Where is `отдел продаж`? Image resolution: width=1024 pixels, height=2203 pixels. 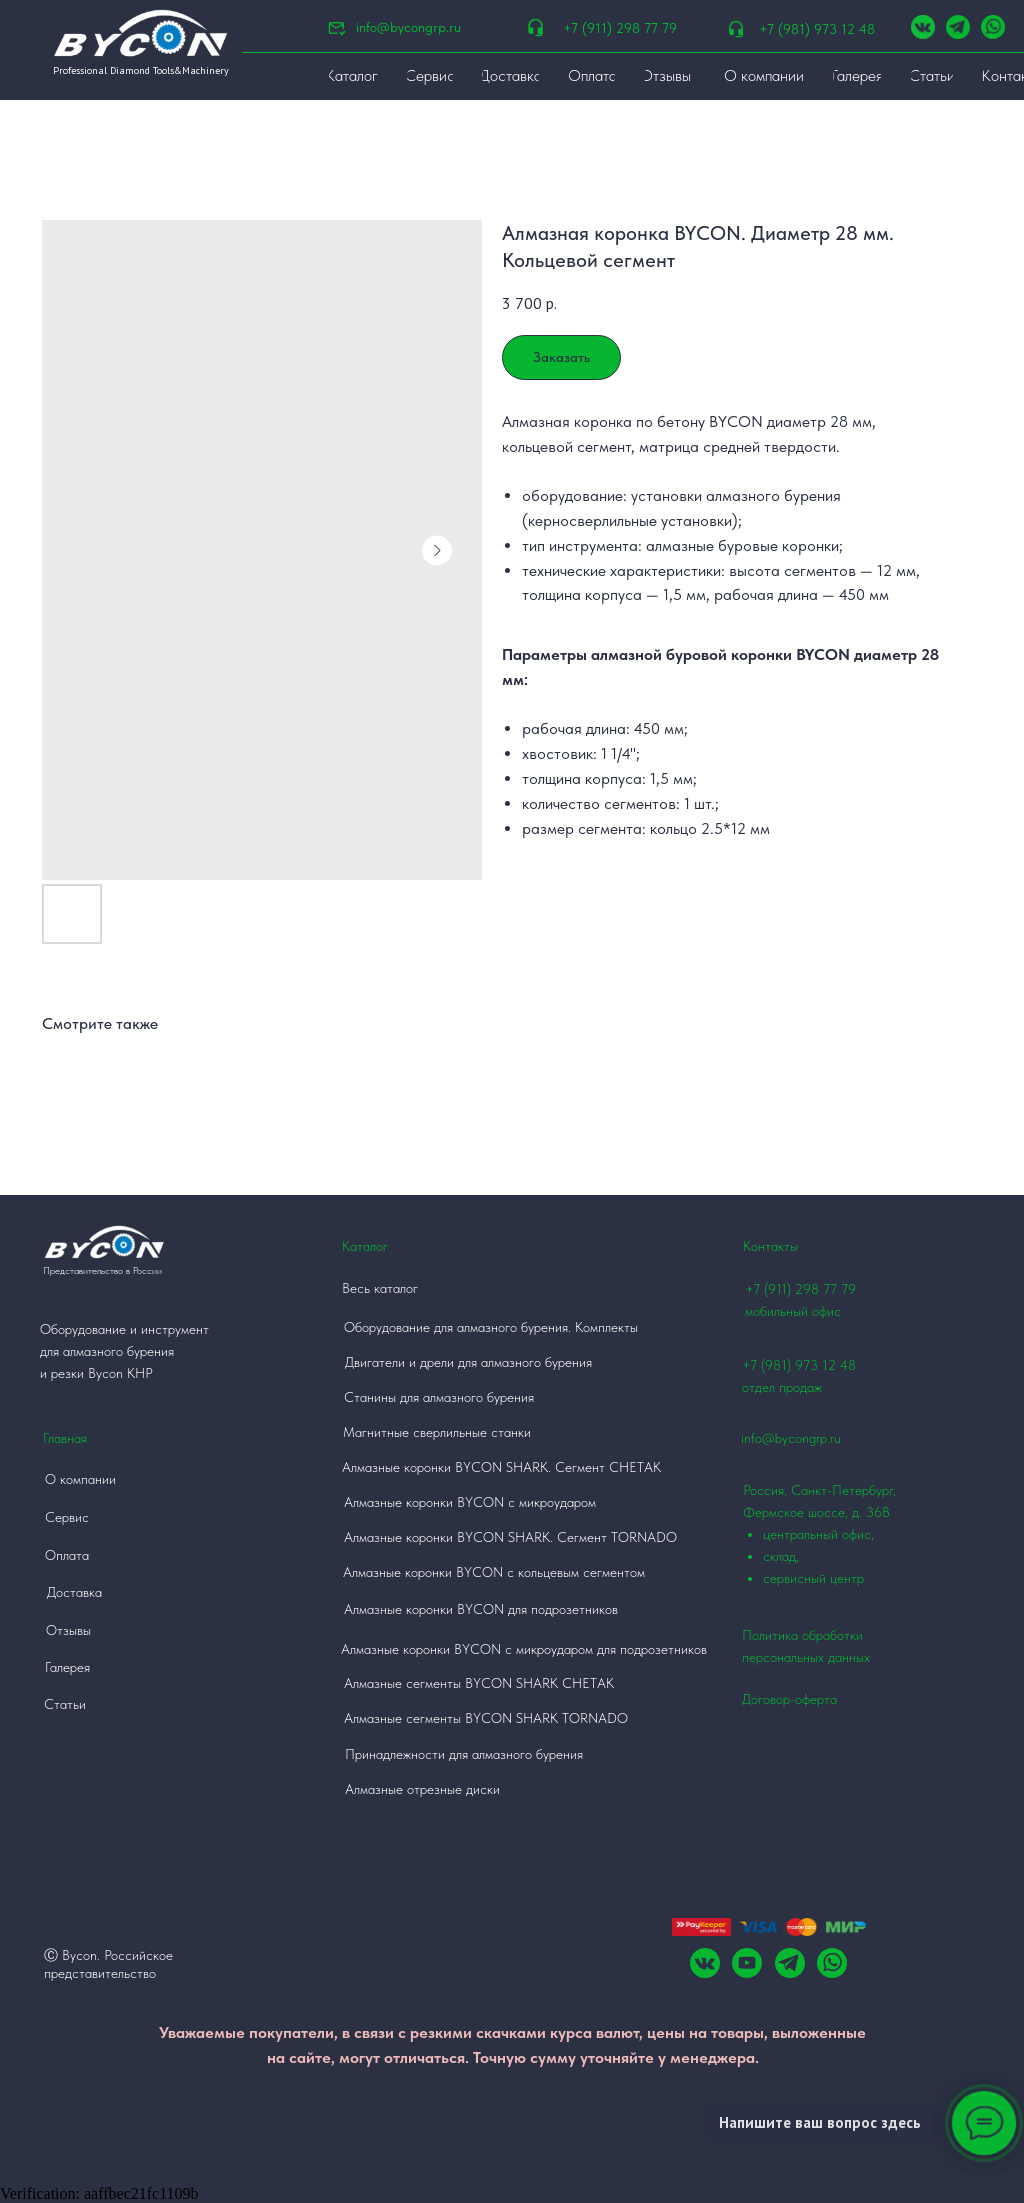 отдел продаж is located at coordinates (782, 1387).